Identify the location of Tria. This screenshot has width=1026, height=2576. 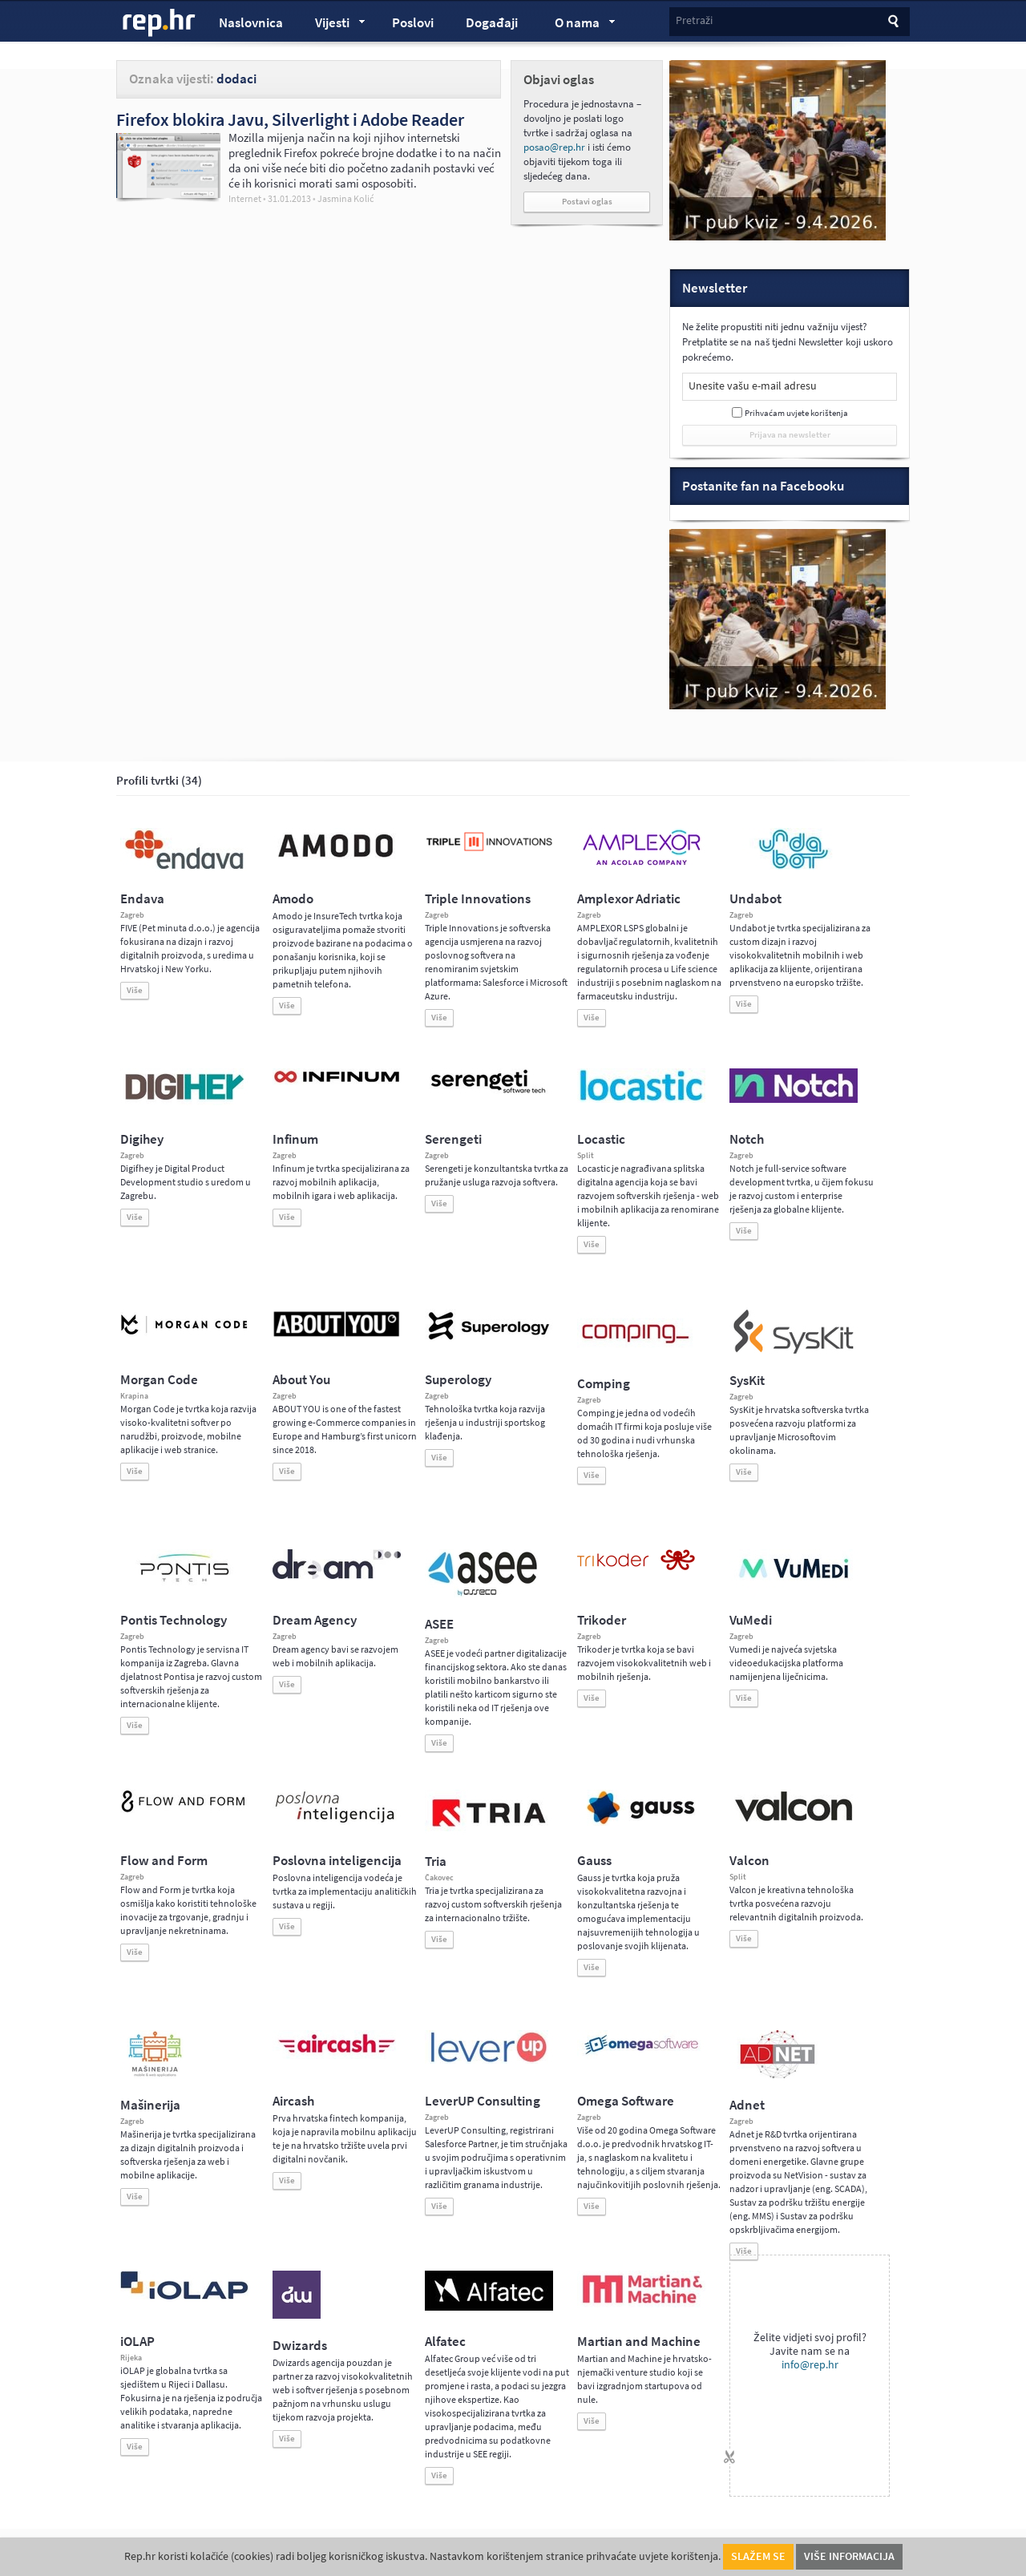
(435, 1861).